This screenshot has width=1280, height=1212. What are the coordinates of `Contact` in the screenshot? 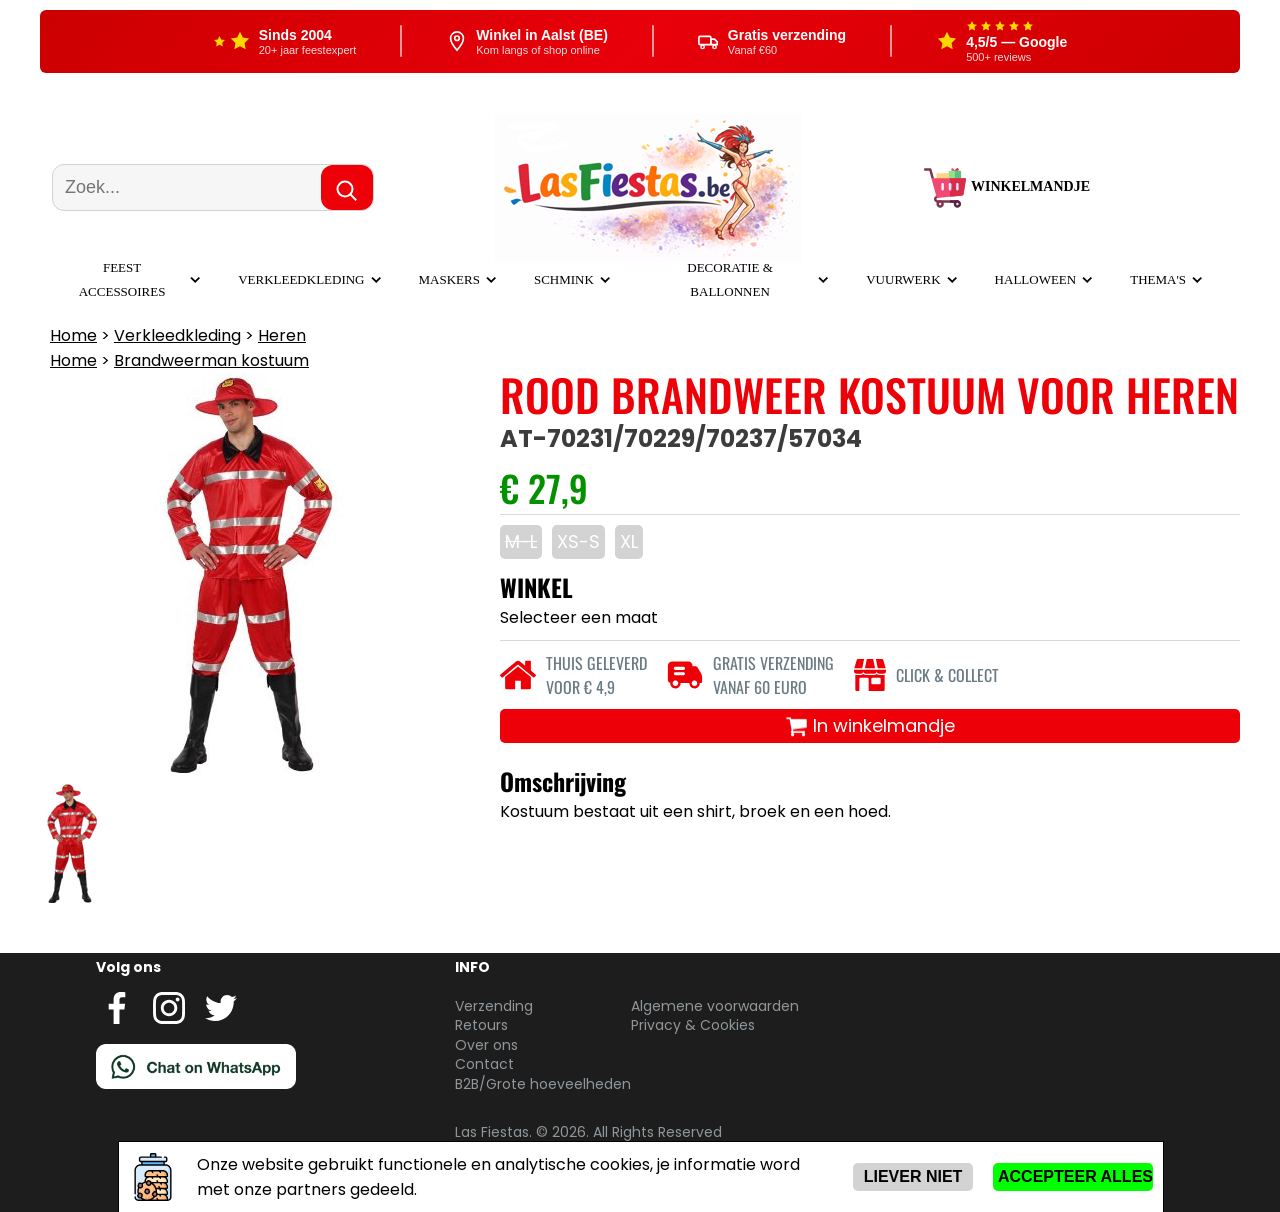 It's located at (484, 1064).